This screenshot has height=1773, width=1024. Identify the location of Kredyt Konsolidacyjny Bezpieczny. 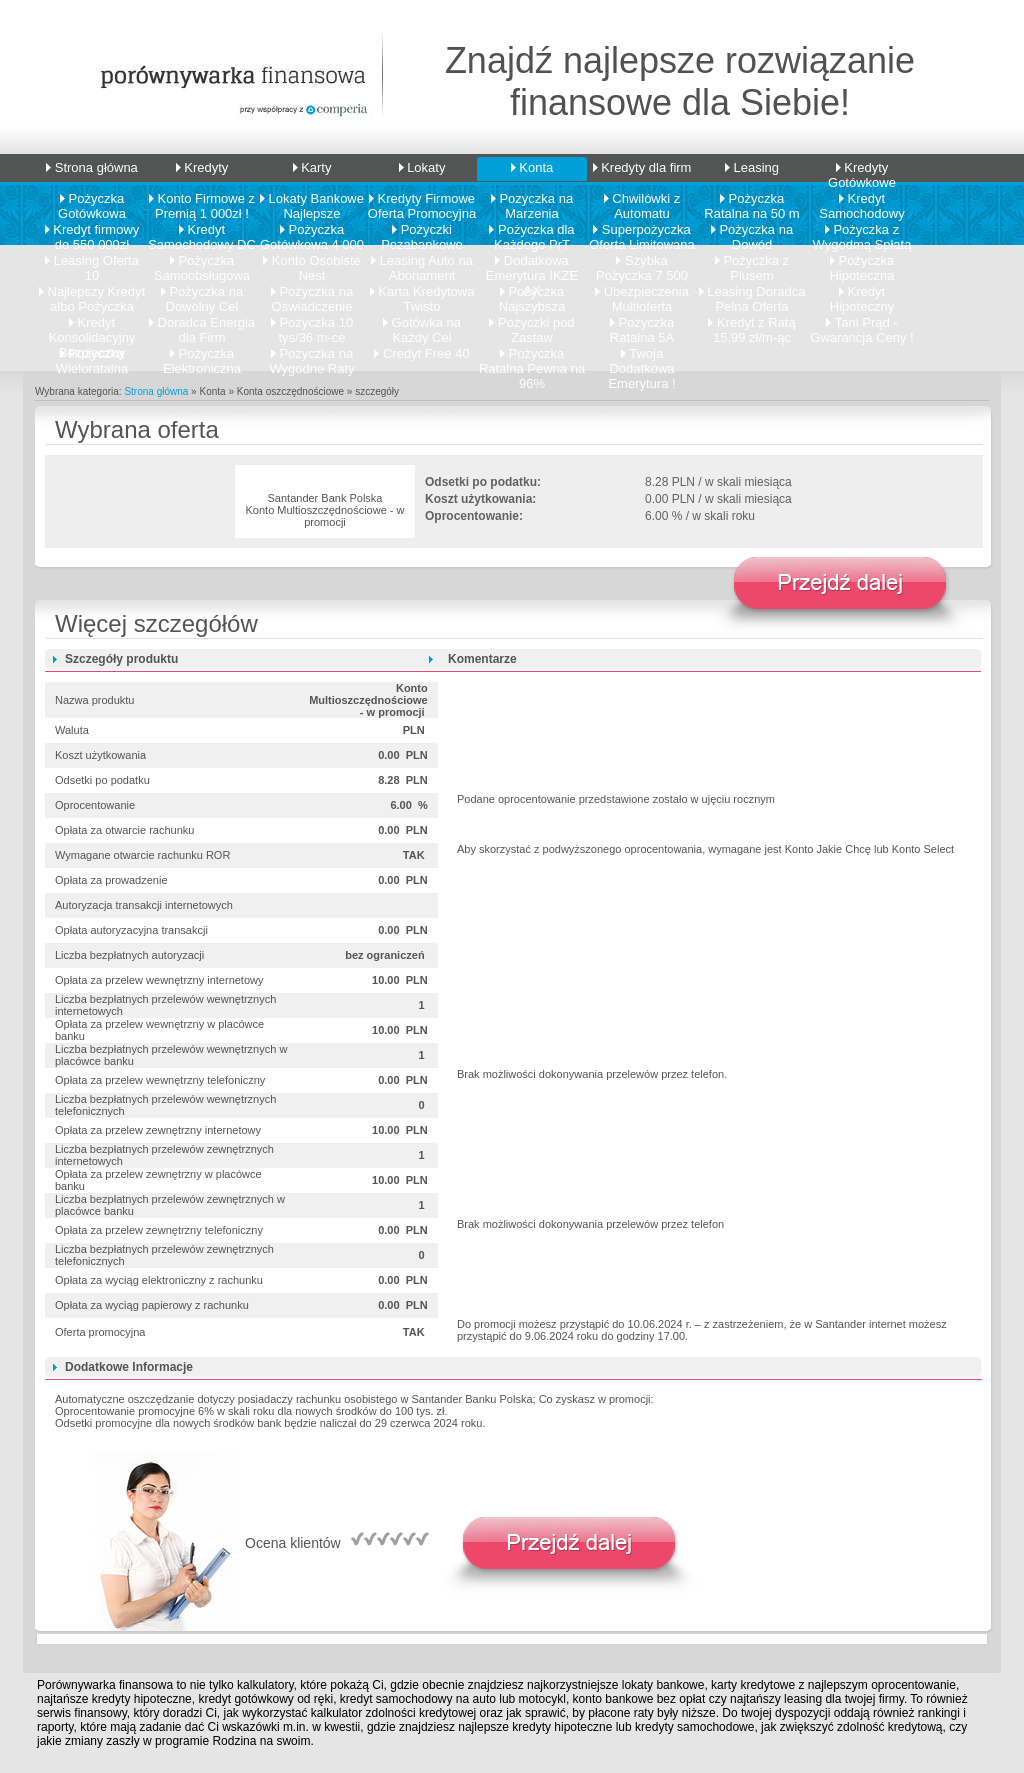
(92, 325).